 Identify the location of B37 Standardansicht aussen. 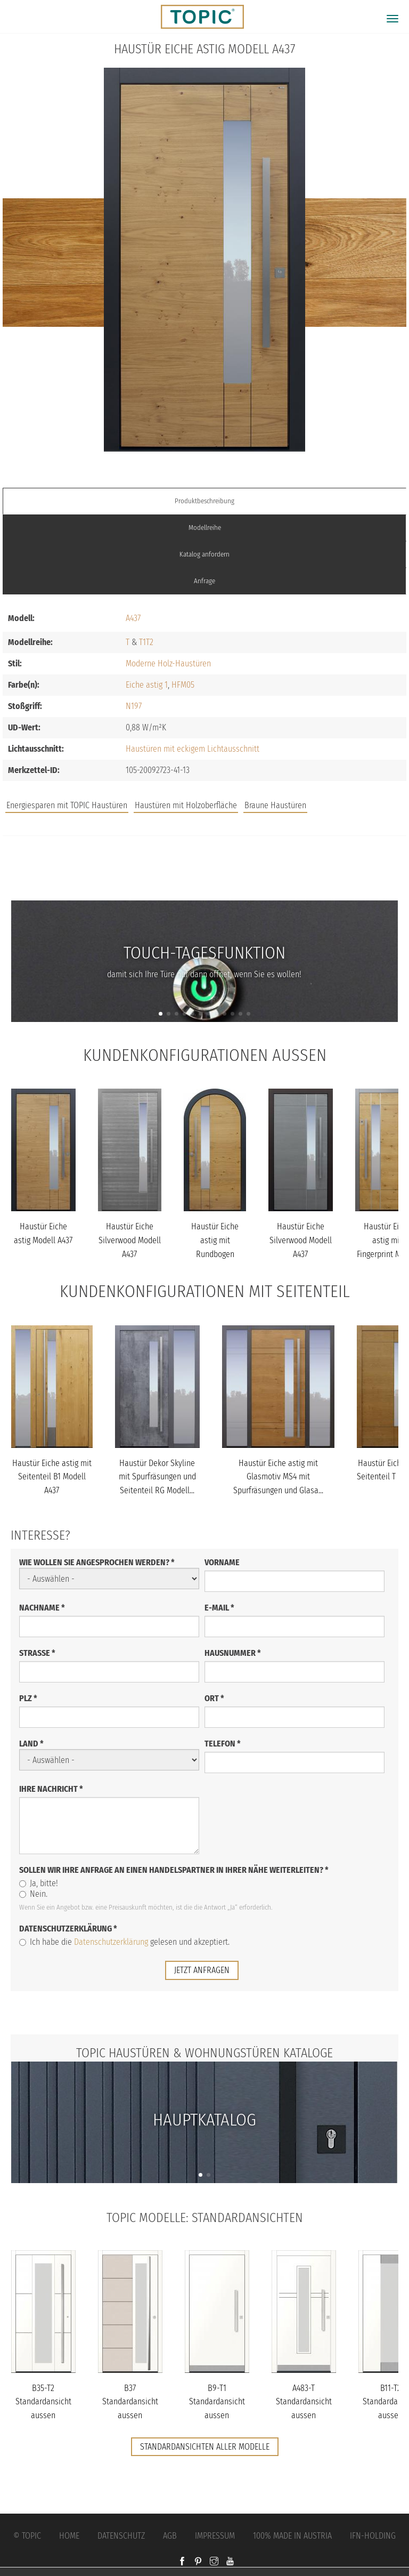
(130, 2401).